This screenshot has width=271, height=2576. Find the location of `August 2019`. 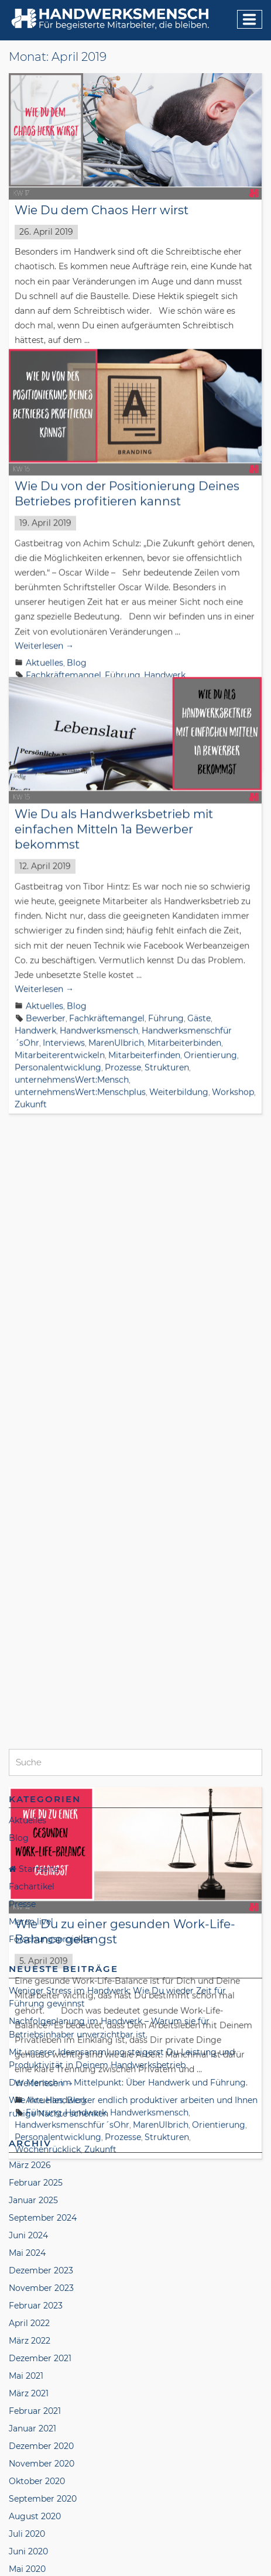

August 2019 is located at coordinates (34, 2239).